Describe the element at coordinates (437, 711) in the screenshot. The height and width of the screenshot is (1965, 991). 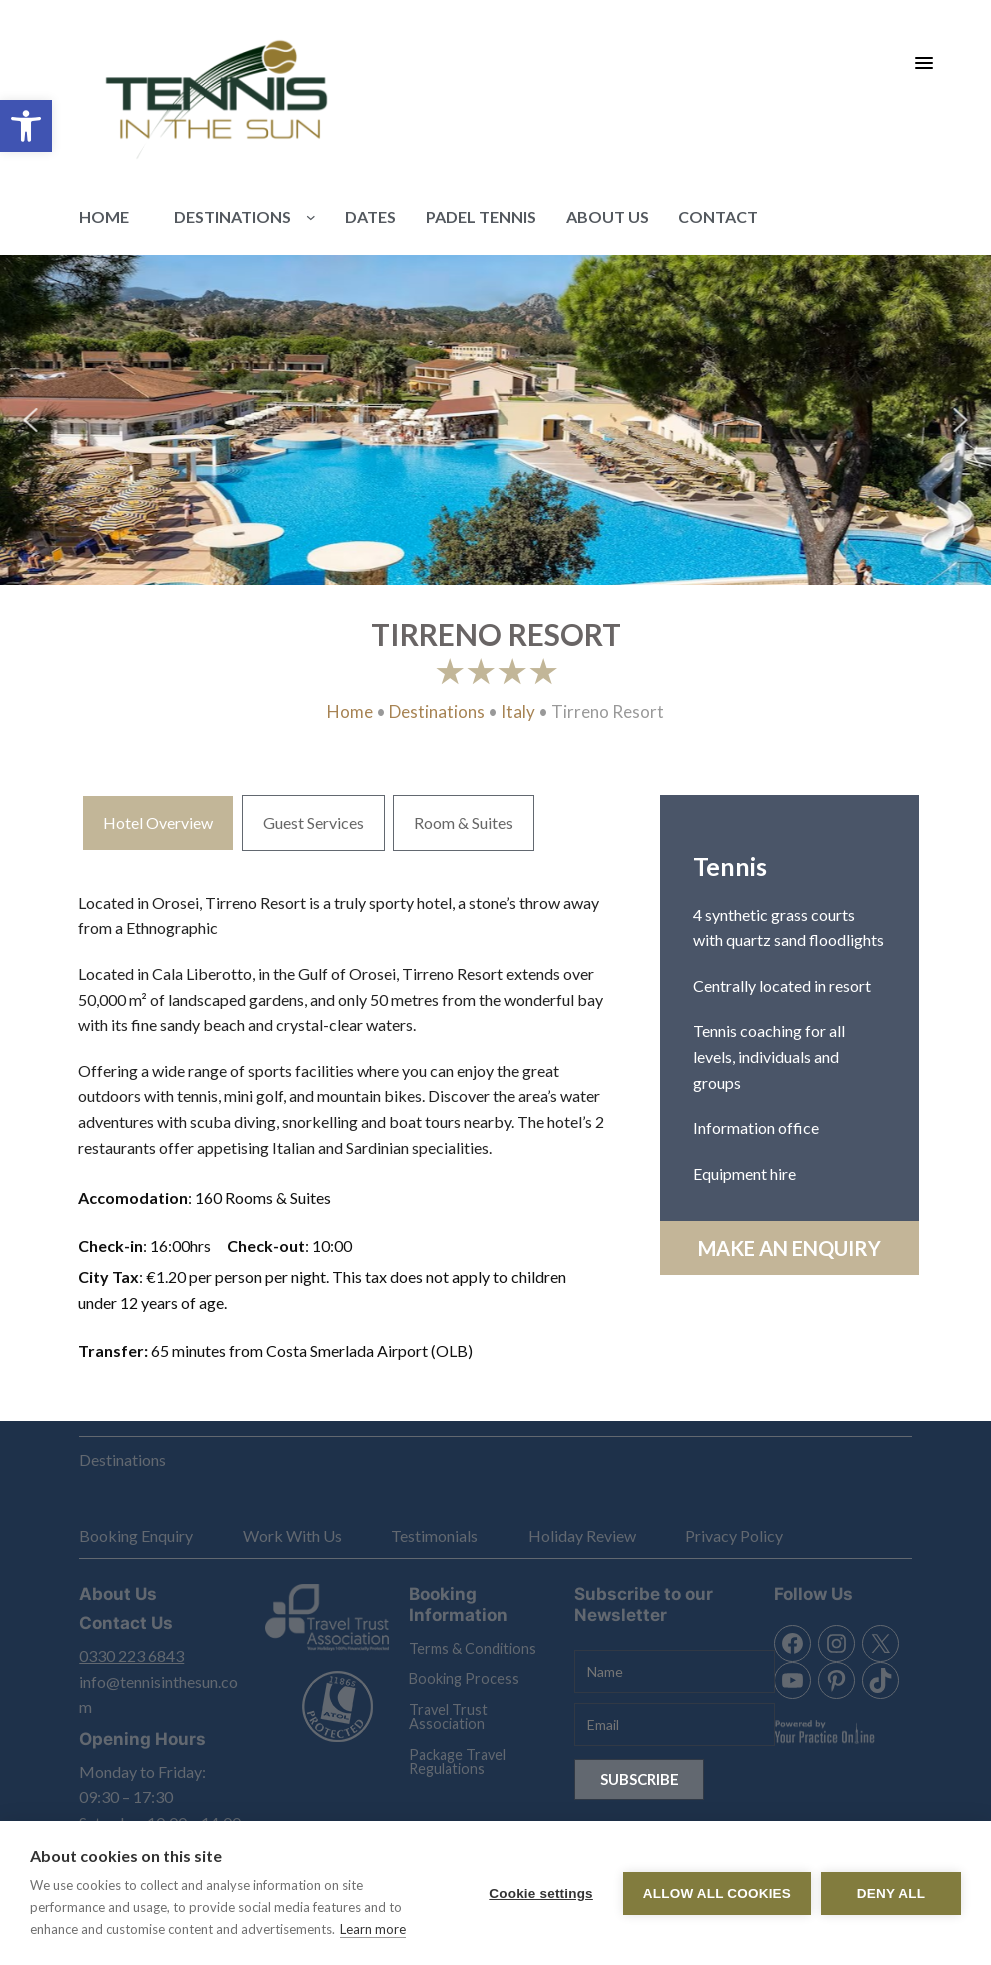
I see `Destinations` at that location.